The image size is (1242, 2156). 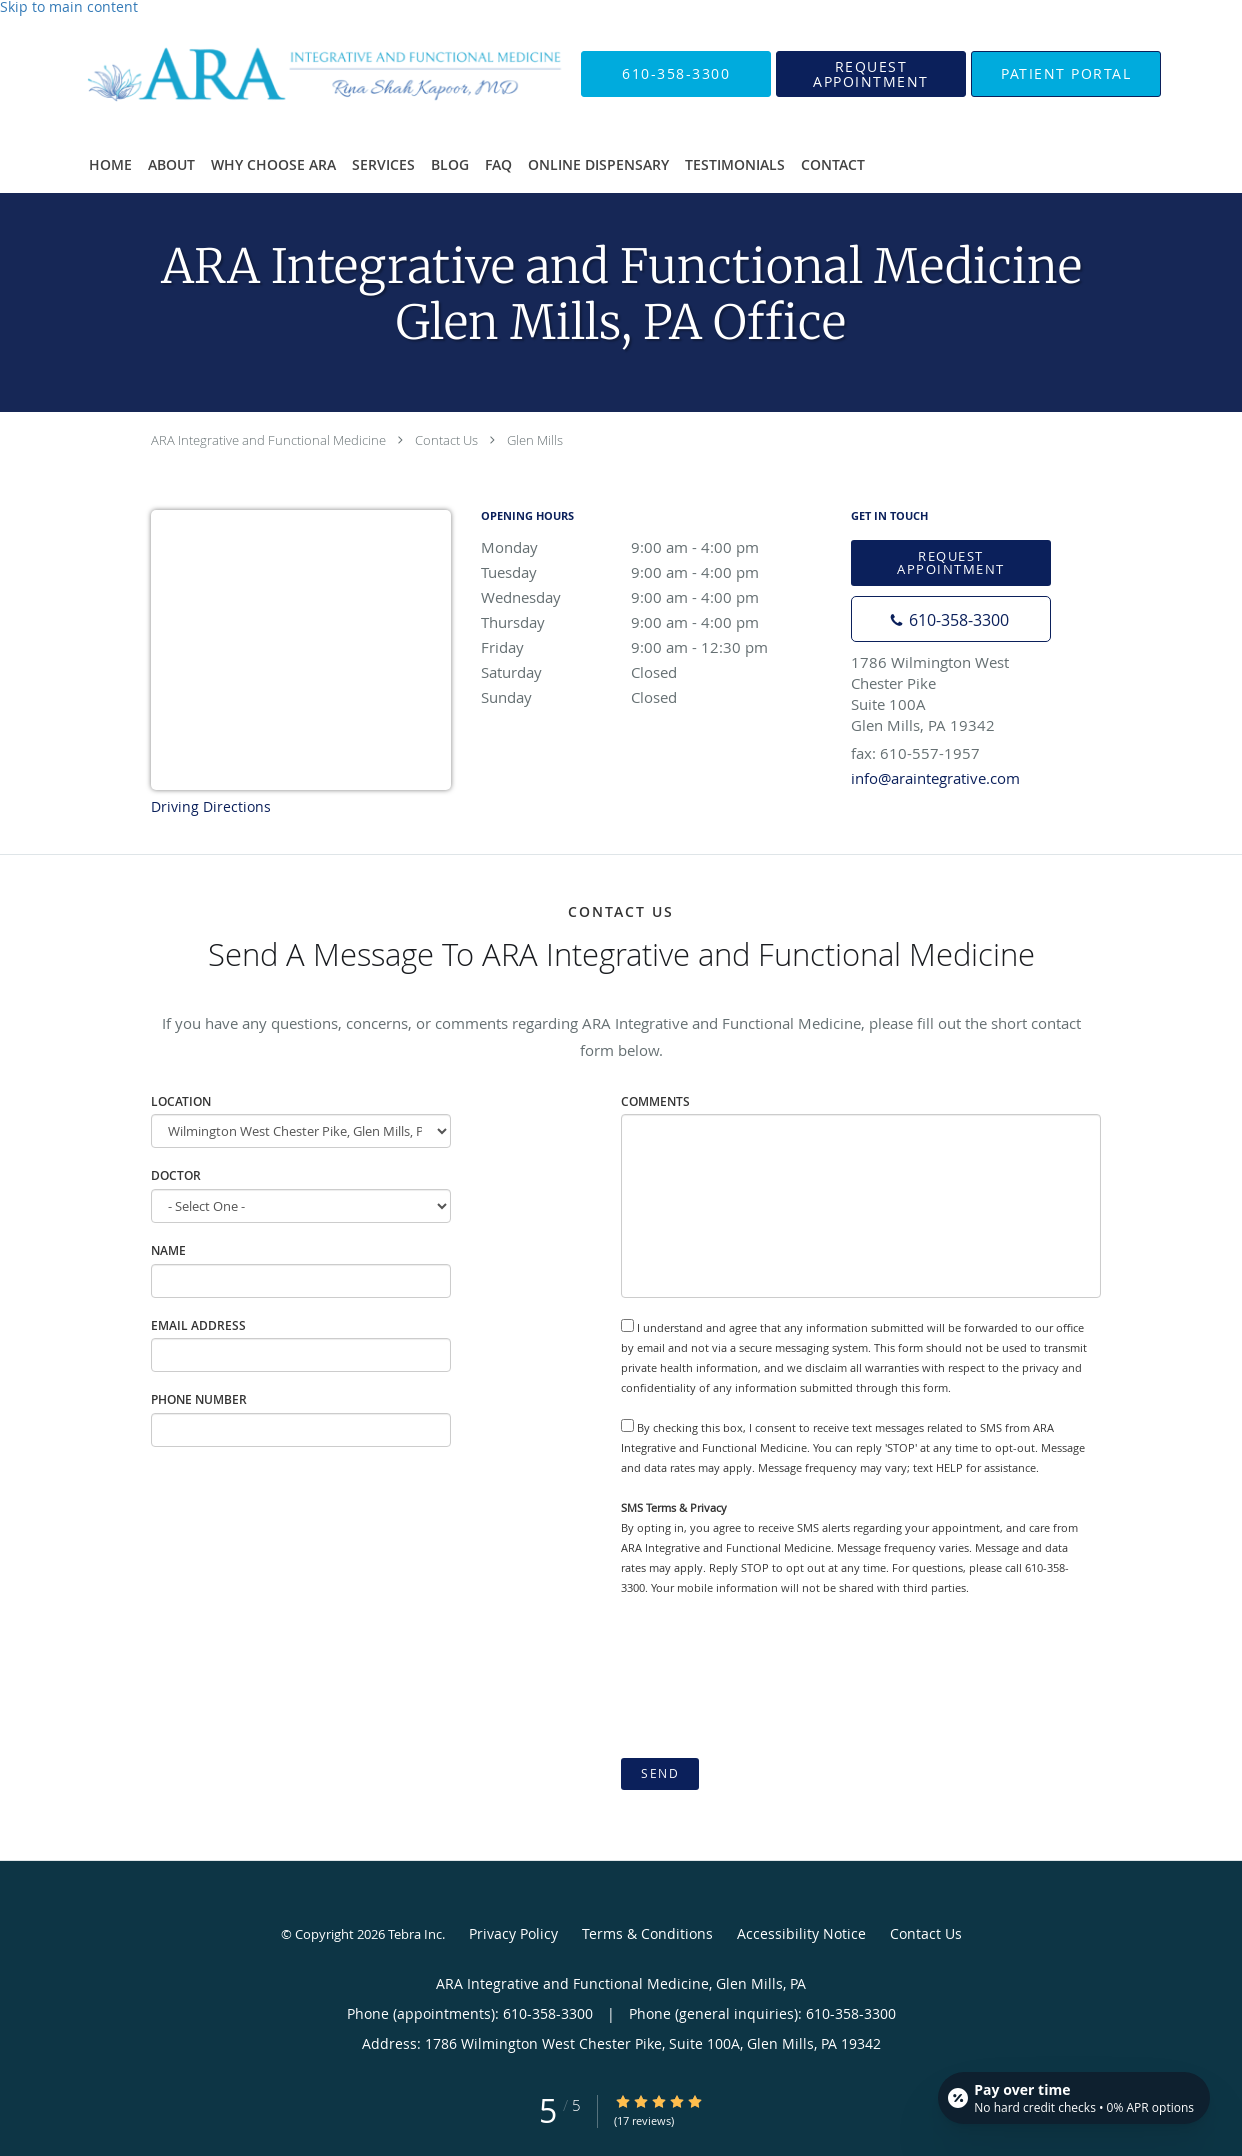 What do you see at coordinates (535, 440) in the screenshot?
I see `Glen Mills` at bounding box center [535, 440].